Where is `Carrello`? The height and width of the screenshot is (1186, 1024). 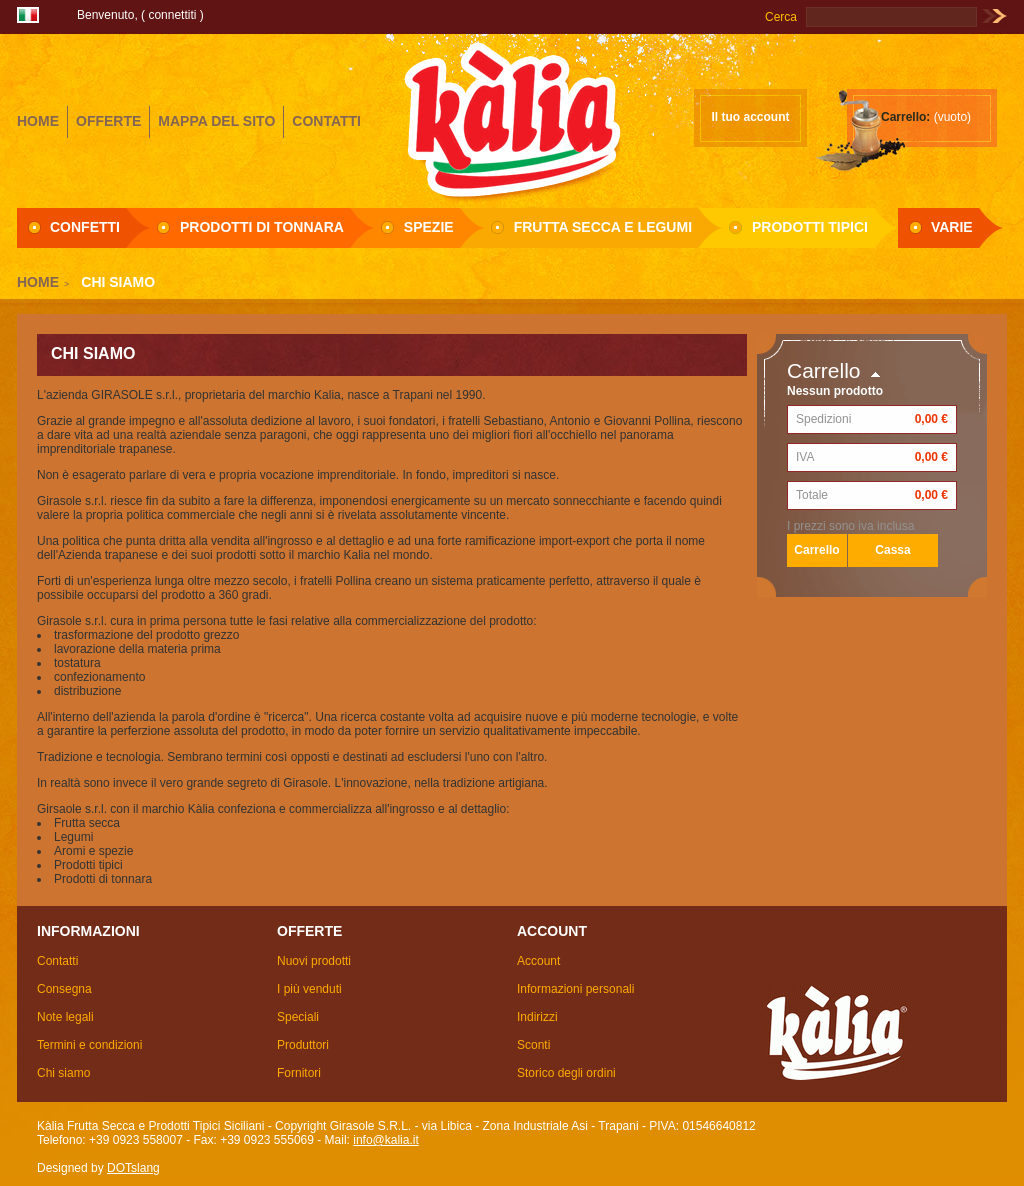 Carrello is located at coordinates (824, 370).